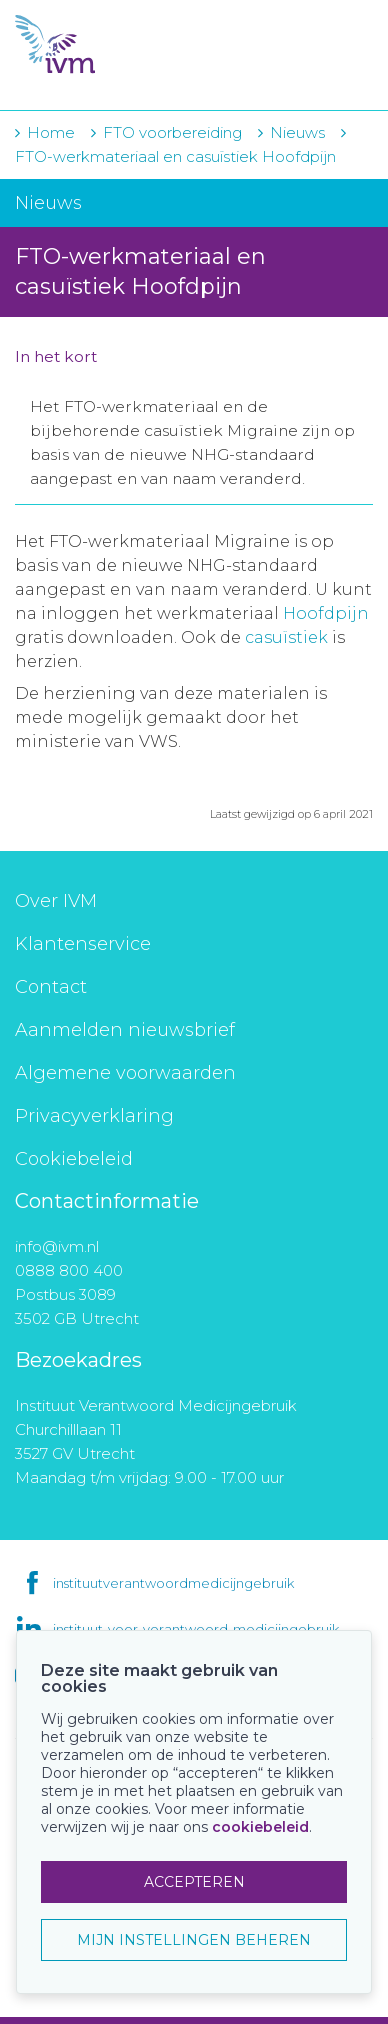  Describe the element at coordinates (173, 1583) in the screenshot. I see `instituutverantwoordmedicijngebruik` at that location.